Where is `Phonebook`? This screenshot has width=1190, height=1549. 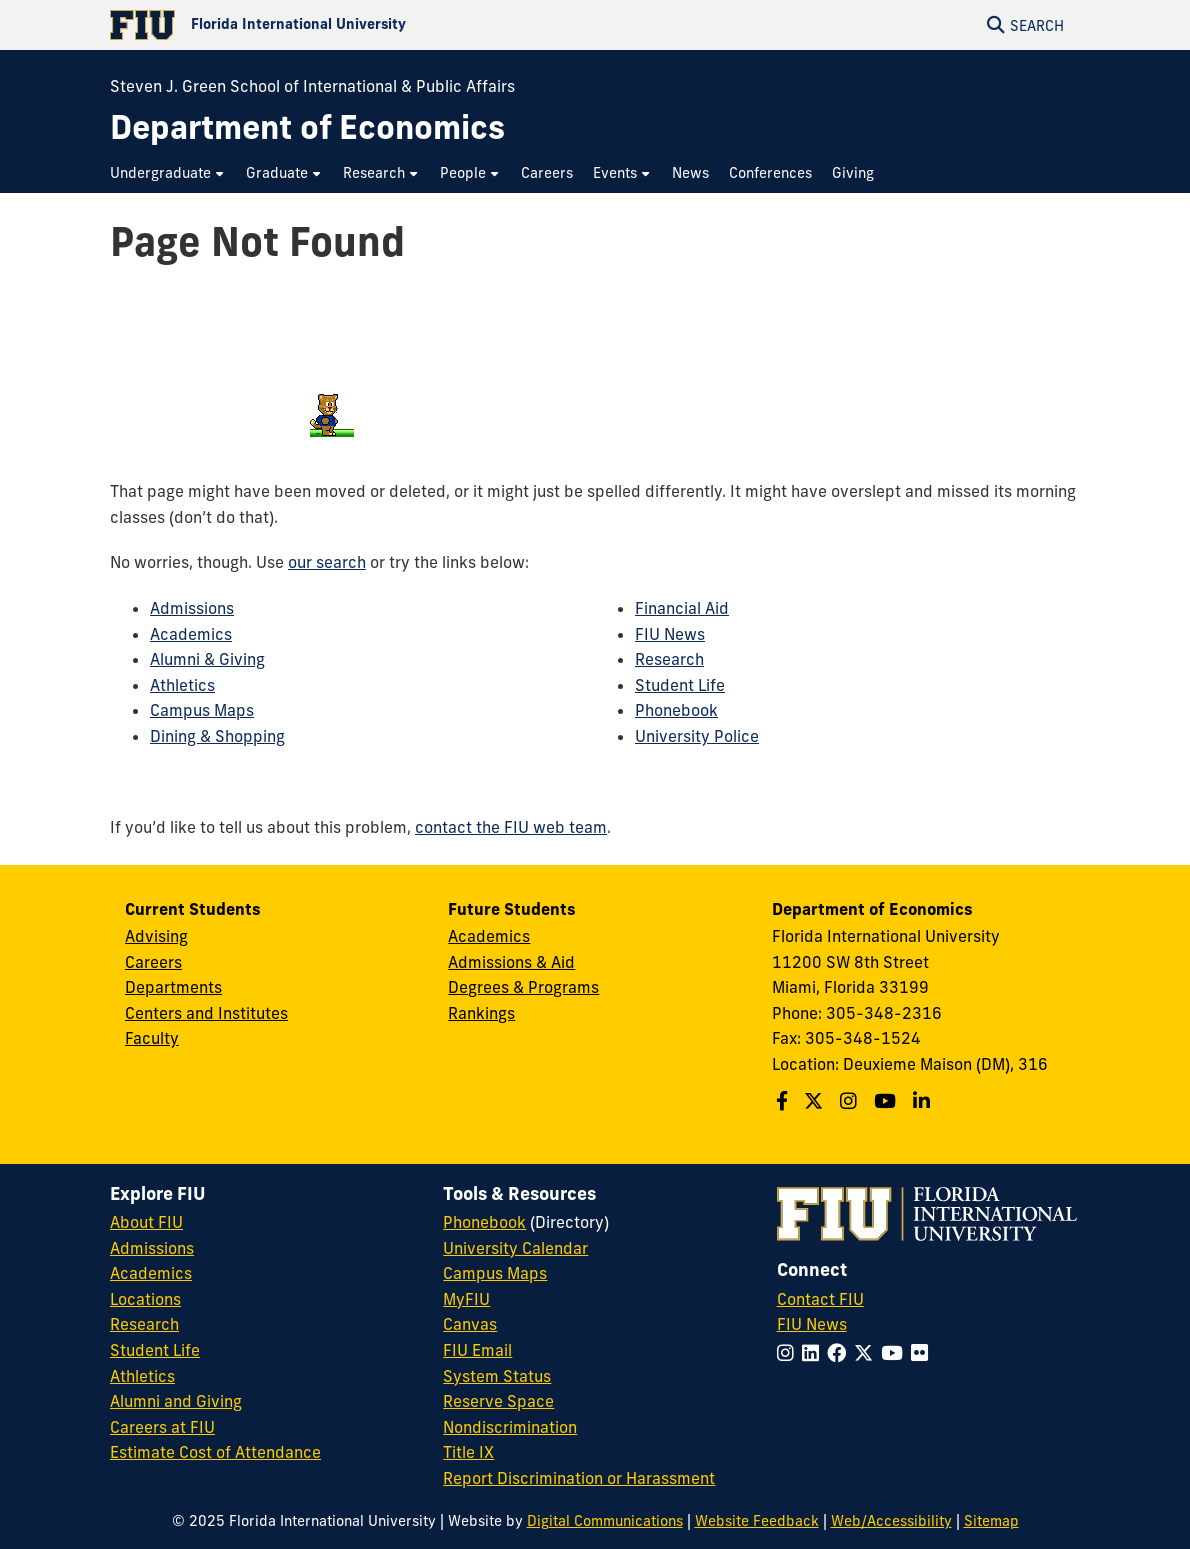
Phonebook is located at coordinates (676, 710).